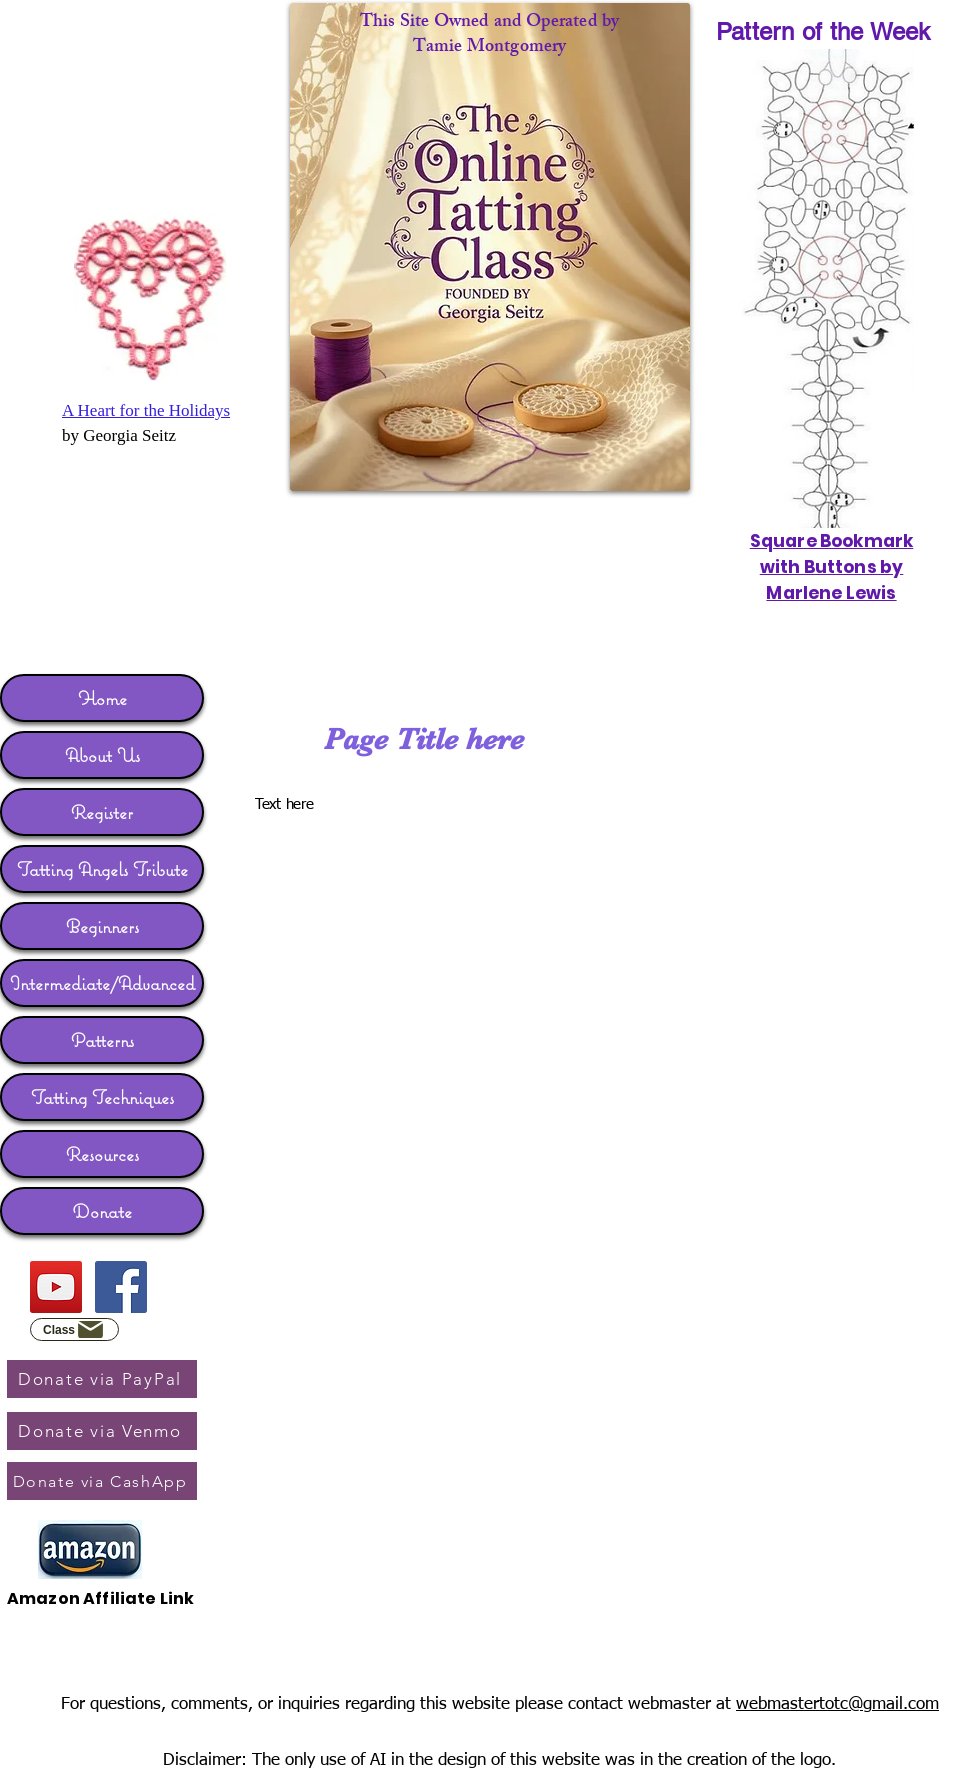 This screenshot has width=980, height=1786. What do you see at coordinates (102, 1097) in the screenshot?
I see `Tatting Techniques` at bounding box center [102, 1097].